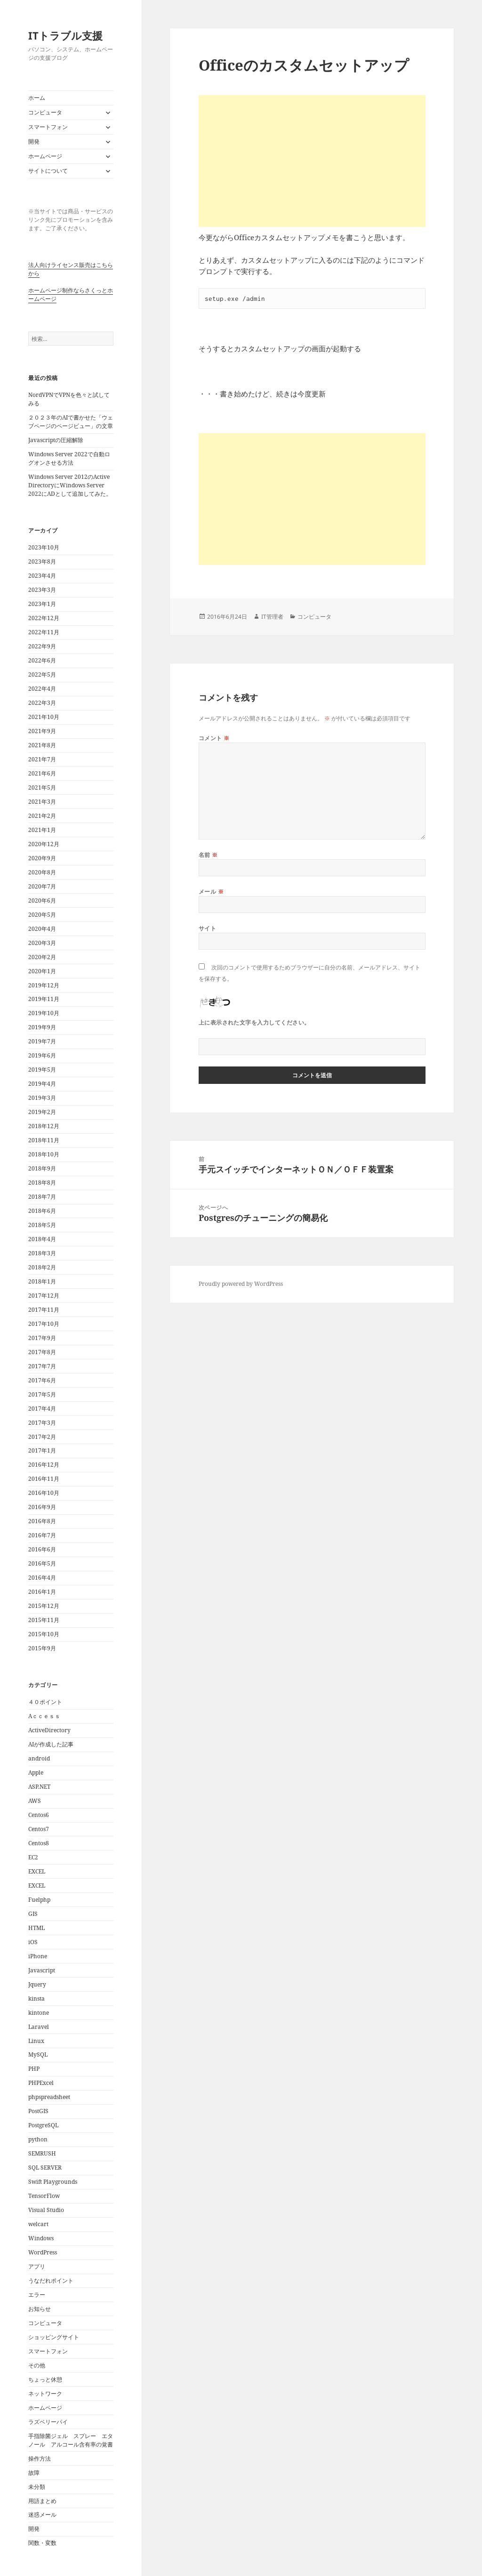 The height and width of the screenshot is (2576, 482). What do you see at coordinates (38, 2055) in the screenshot?
I see `MySQL` at bounding box center [38, 2055].